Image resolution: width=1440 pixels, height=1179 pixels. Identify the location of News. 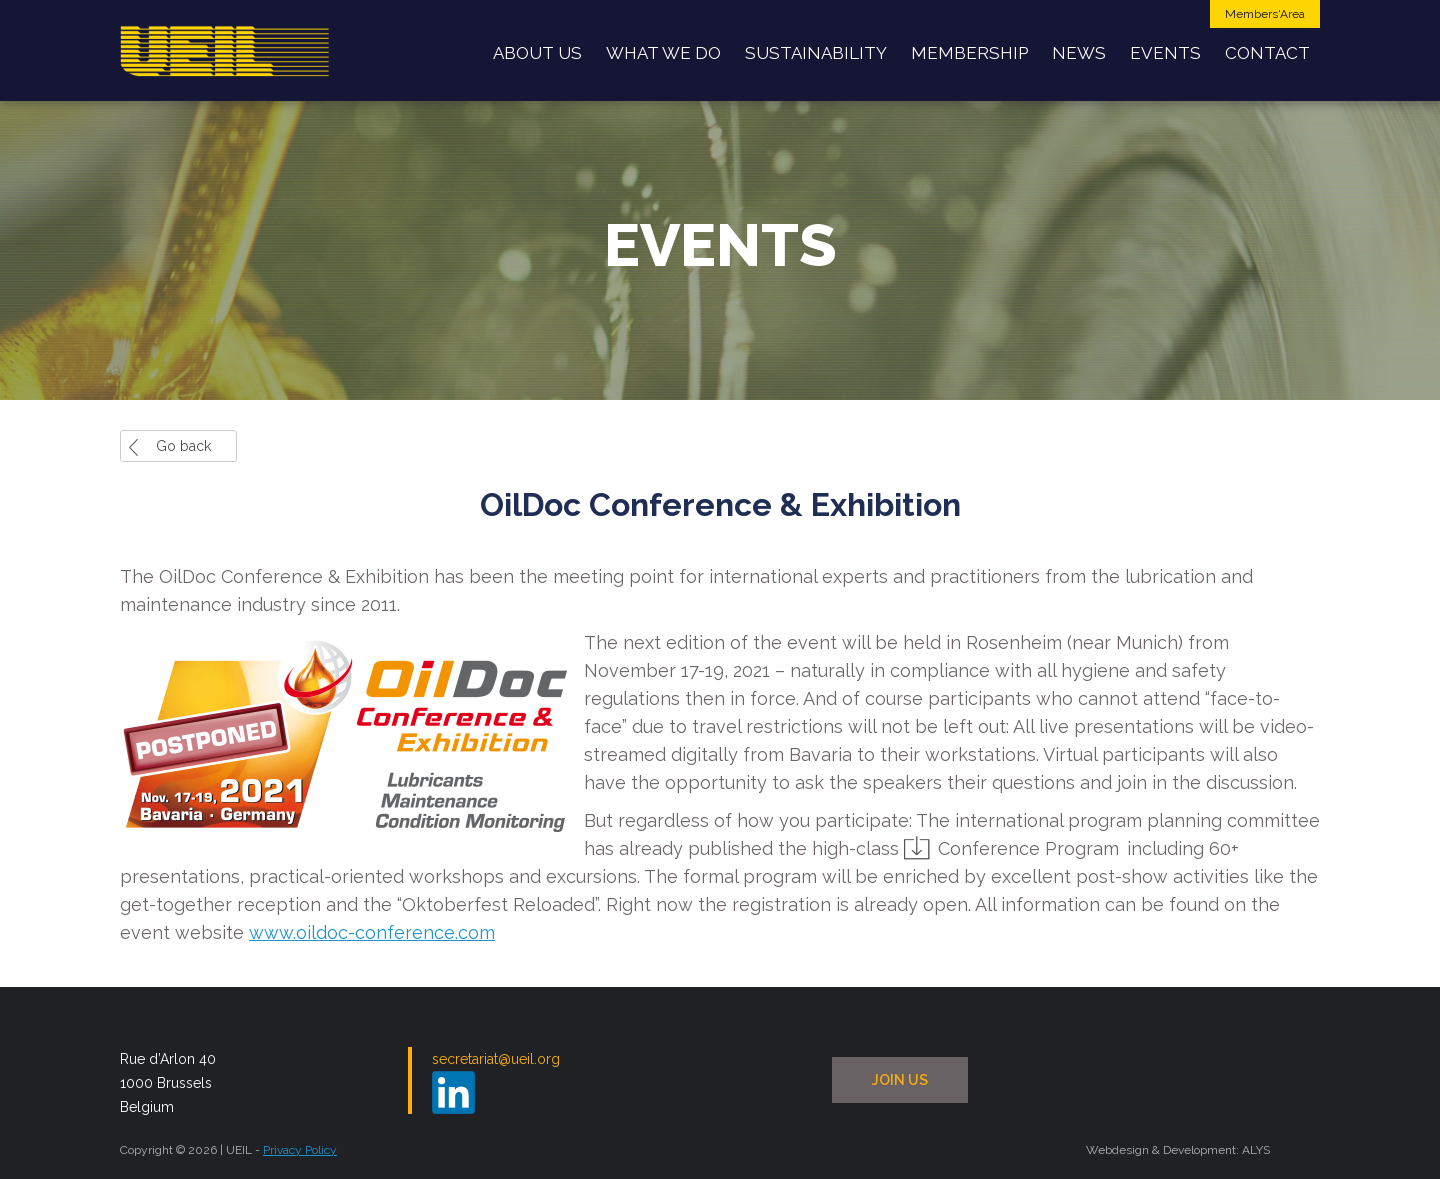
(1079, 53).